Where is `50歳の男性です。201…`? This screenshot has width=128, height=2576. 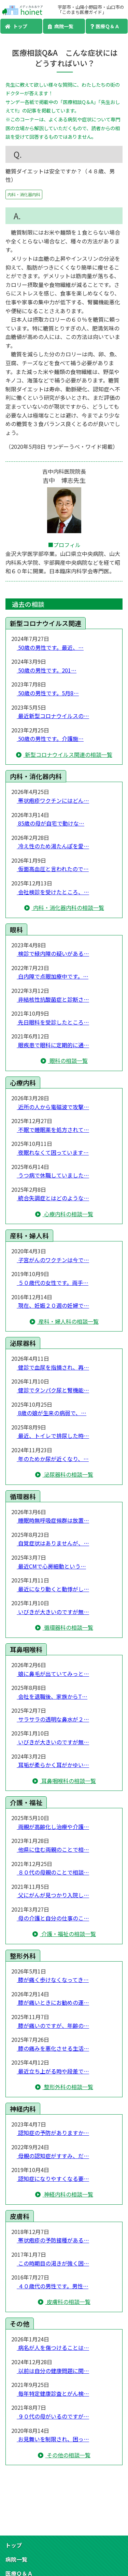
50歳の男性です。201… is located at coordinates (46, 670).